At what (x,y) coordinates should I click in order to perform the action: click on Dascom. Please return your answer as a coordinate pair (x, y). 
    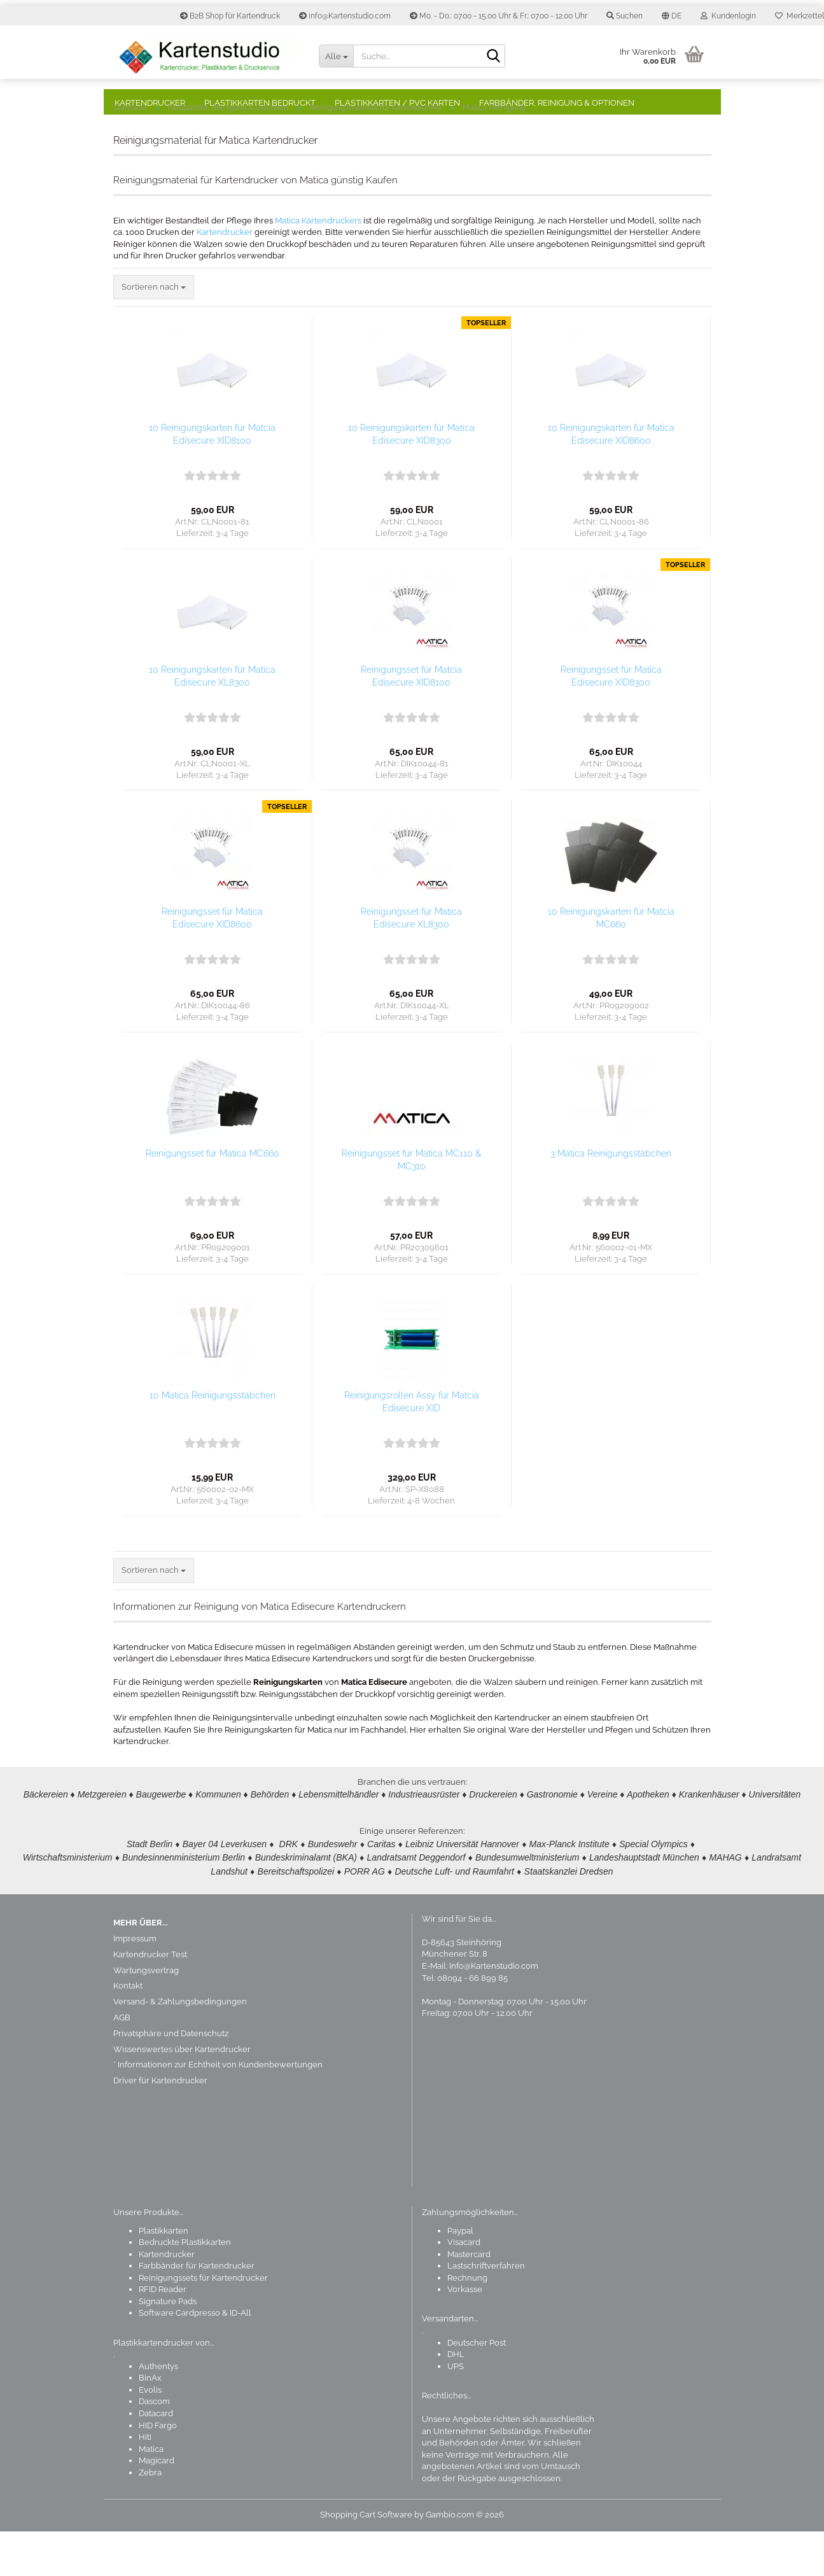
    Looking at the image, I should click on (154, 2446).